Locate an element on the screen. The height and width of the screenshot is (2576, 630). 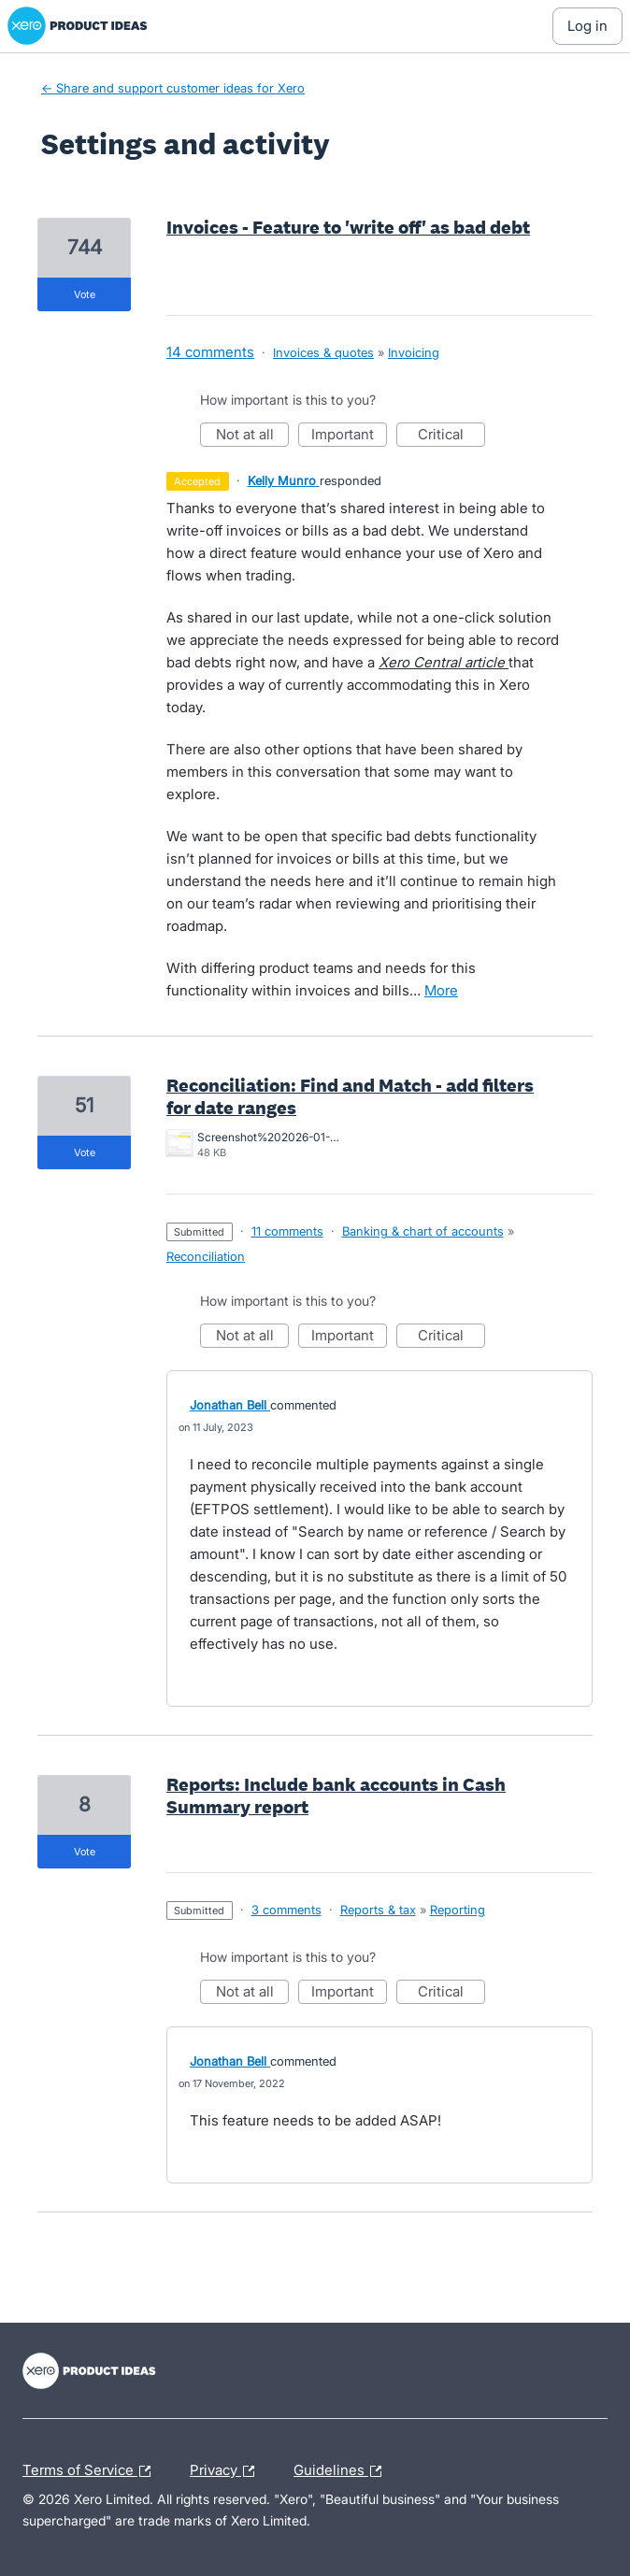
Terms of Service is located at coordinates (91, 2471).